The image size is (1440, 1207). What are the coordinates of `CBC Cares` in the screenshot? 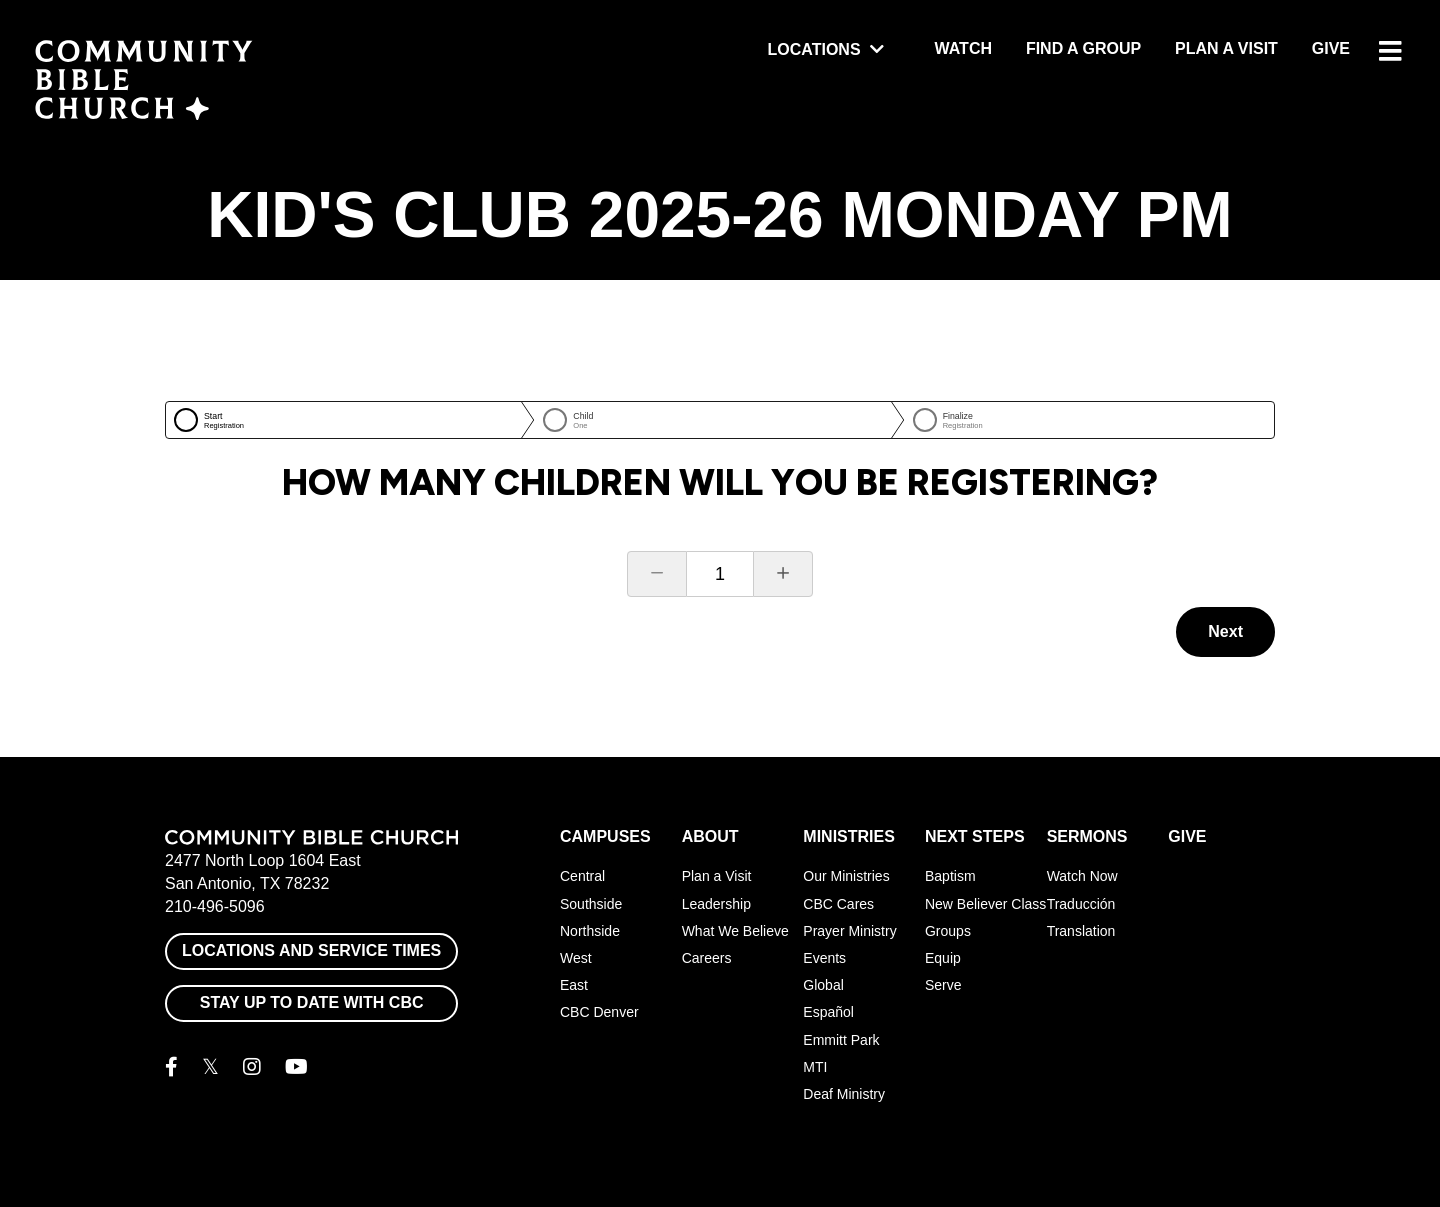 It's located at (838, 904).